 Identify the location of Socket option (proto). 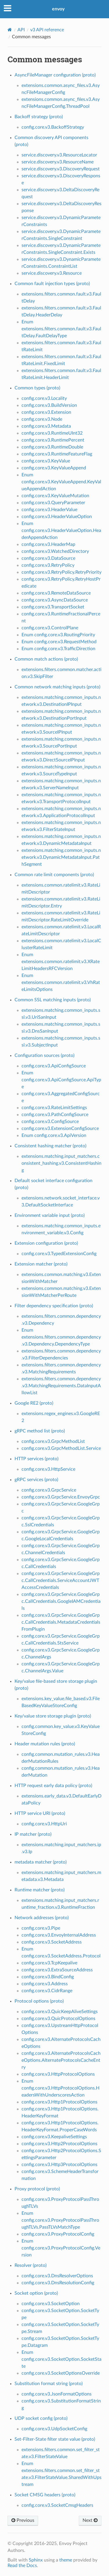
(36, 2293).